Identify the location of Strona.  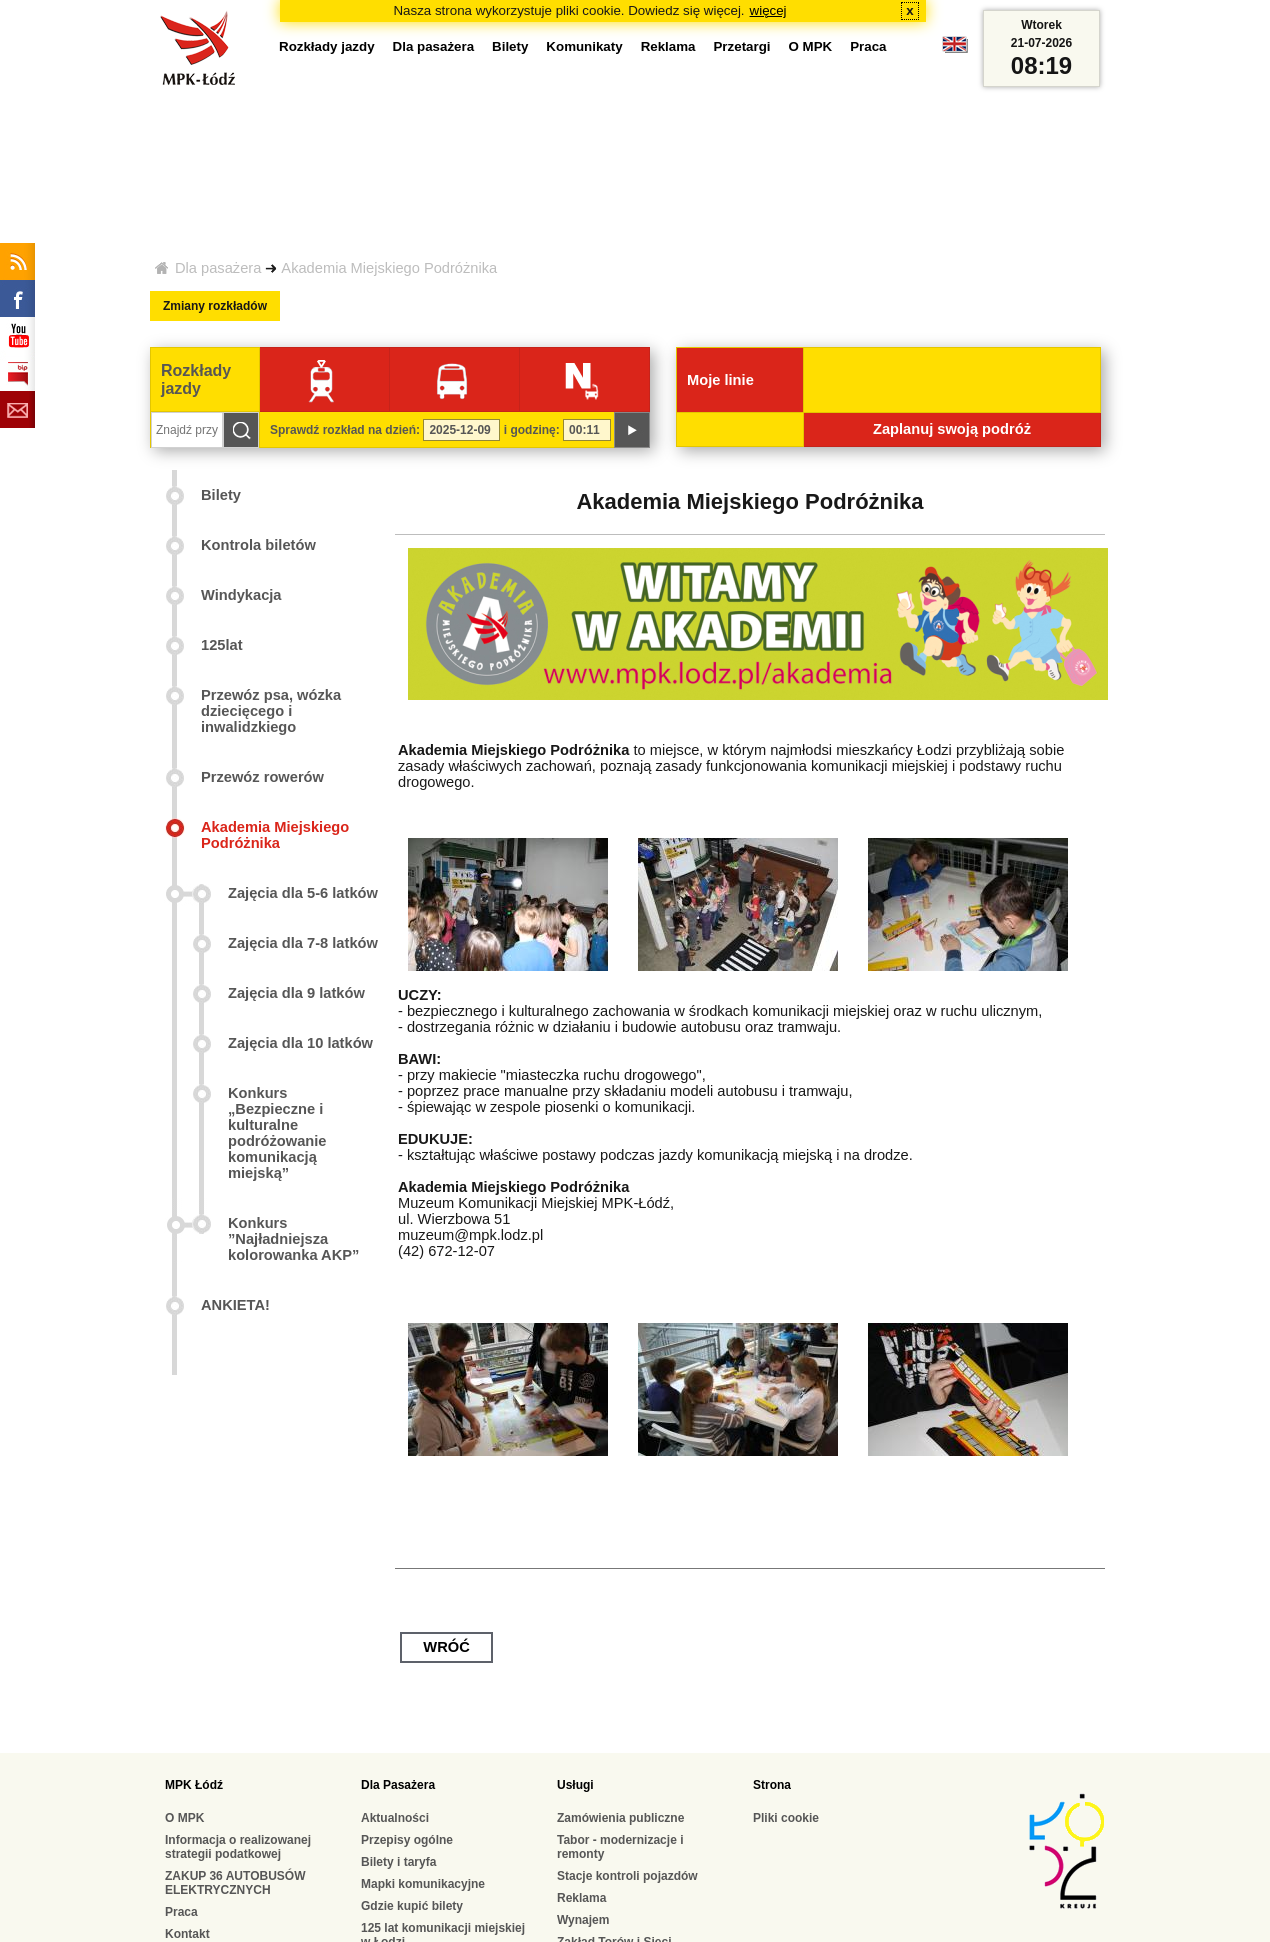
(772, 1785).